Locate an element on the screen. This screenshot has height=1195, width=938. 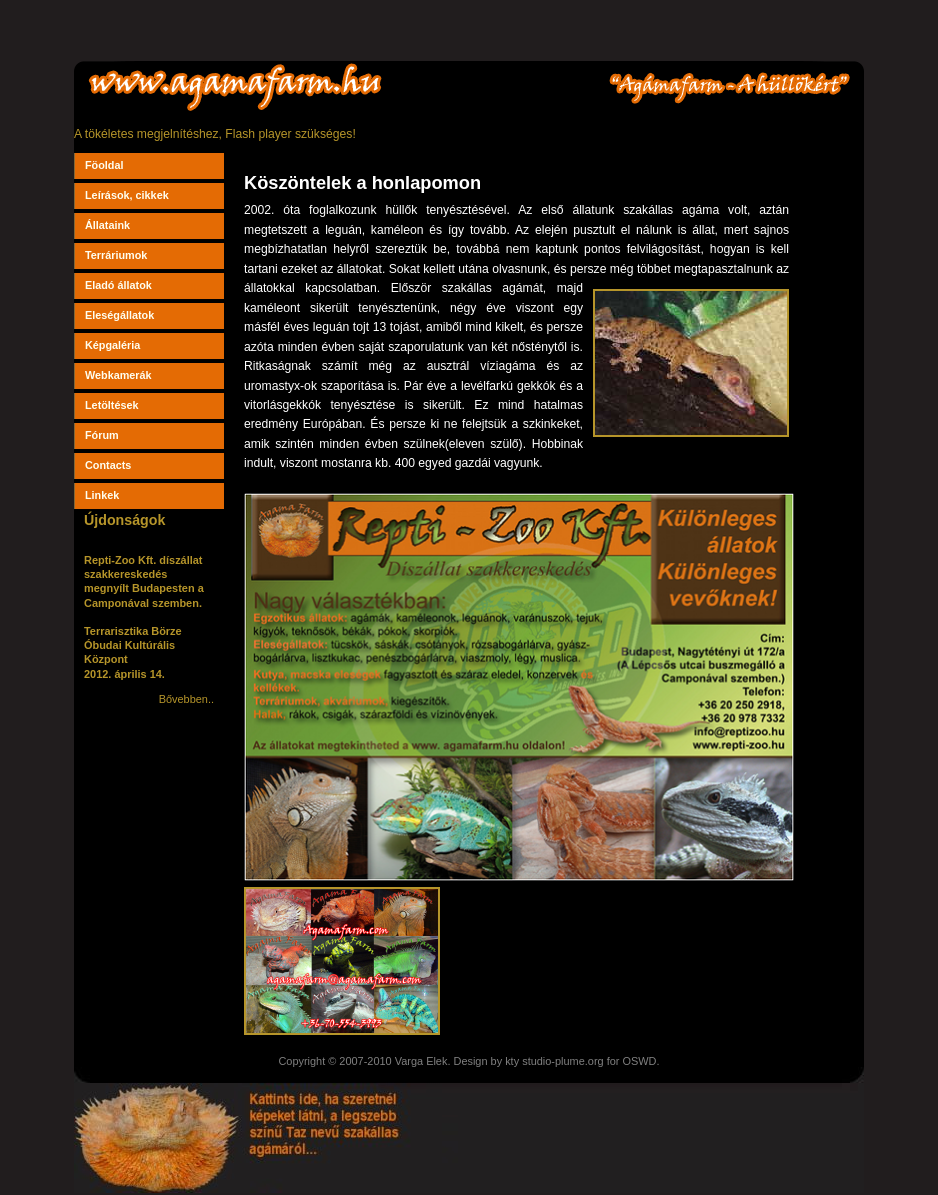
studio-plume.org is located at coordinates (562, 1061).